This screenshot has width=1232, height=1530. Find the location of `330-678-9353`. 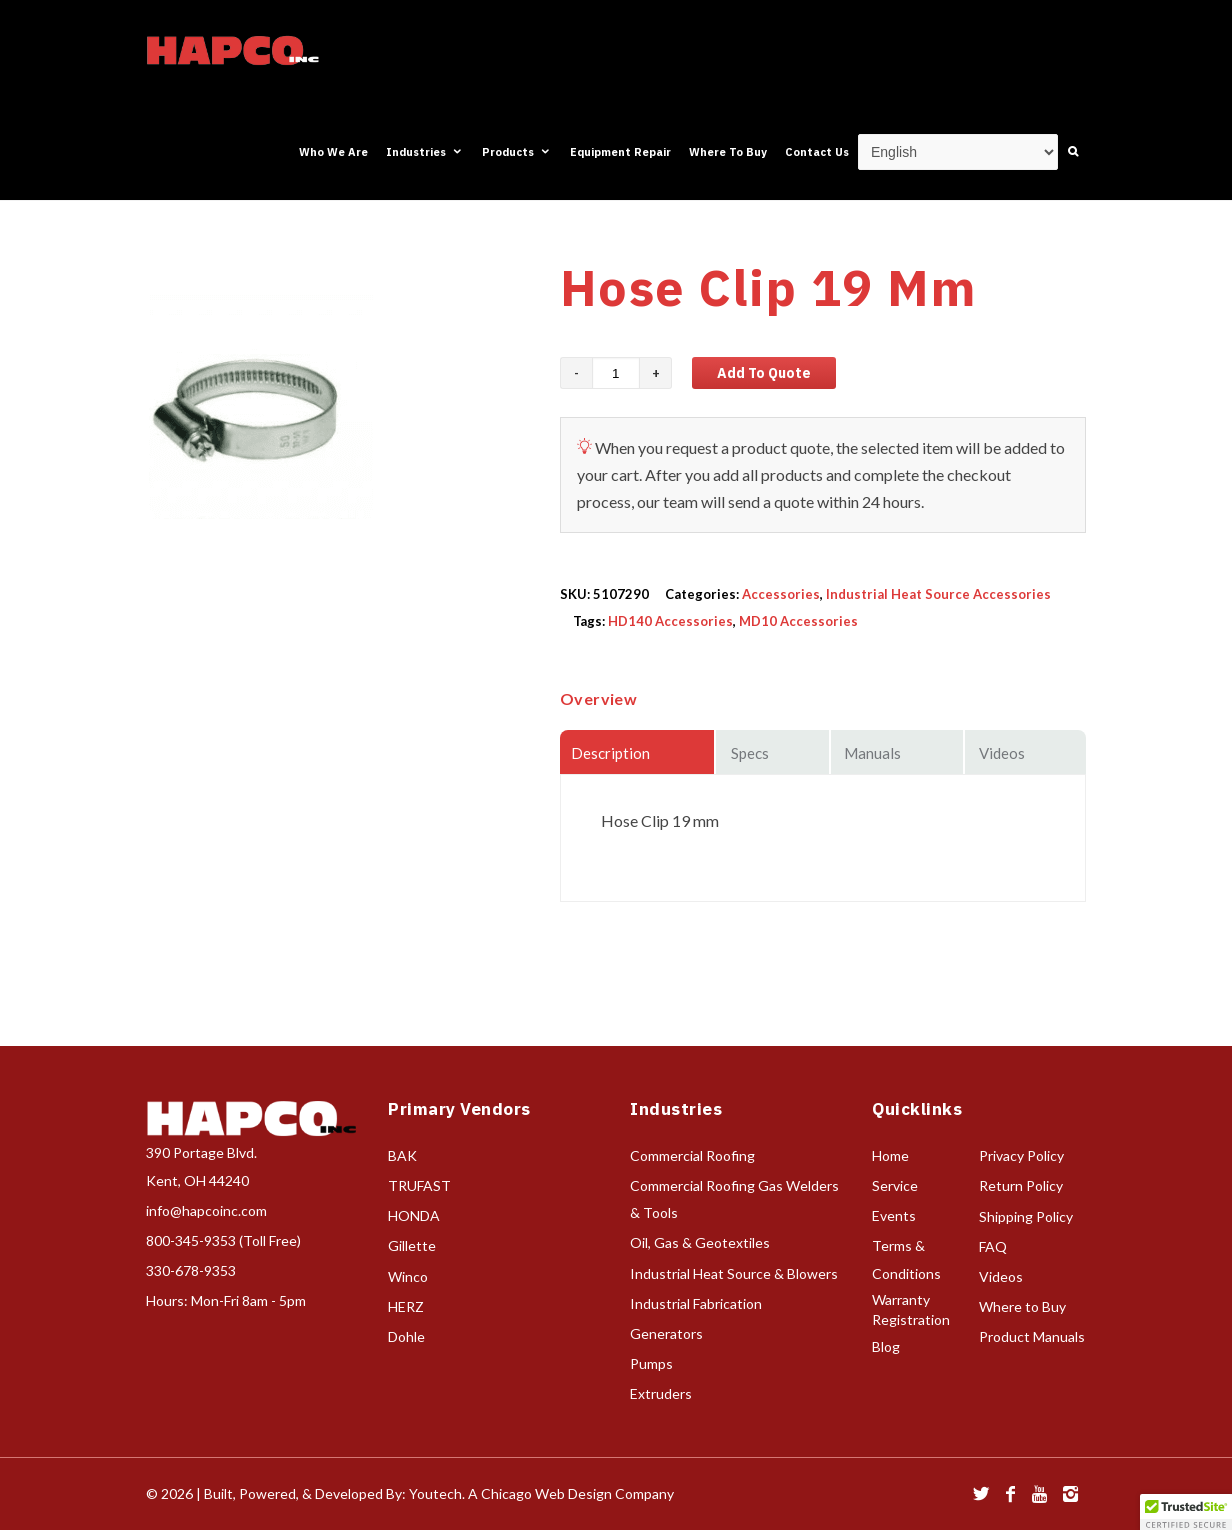

330-678-9353 is located at coordinates (191, 1270).